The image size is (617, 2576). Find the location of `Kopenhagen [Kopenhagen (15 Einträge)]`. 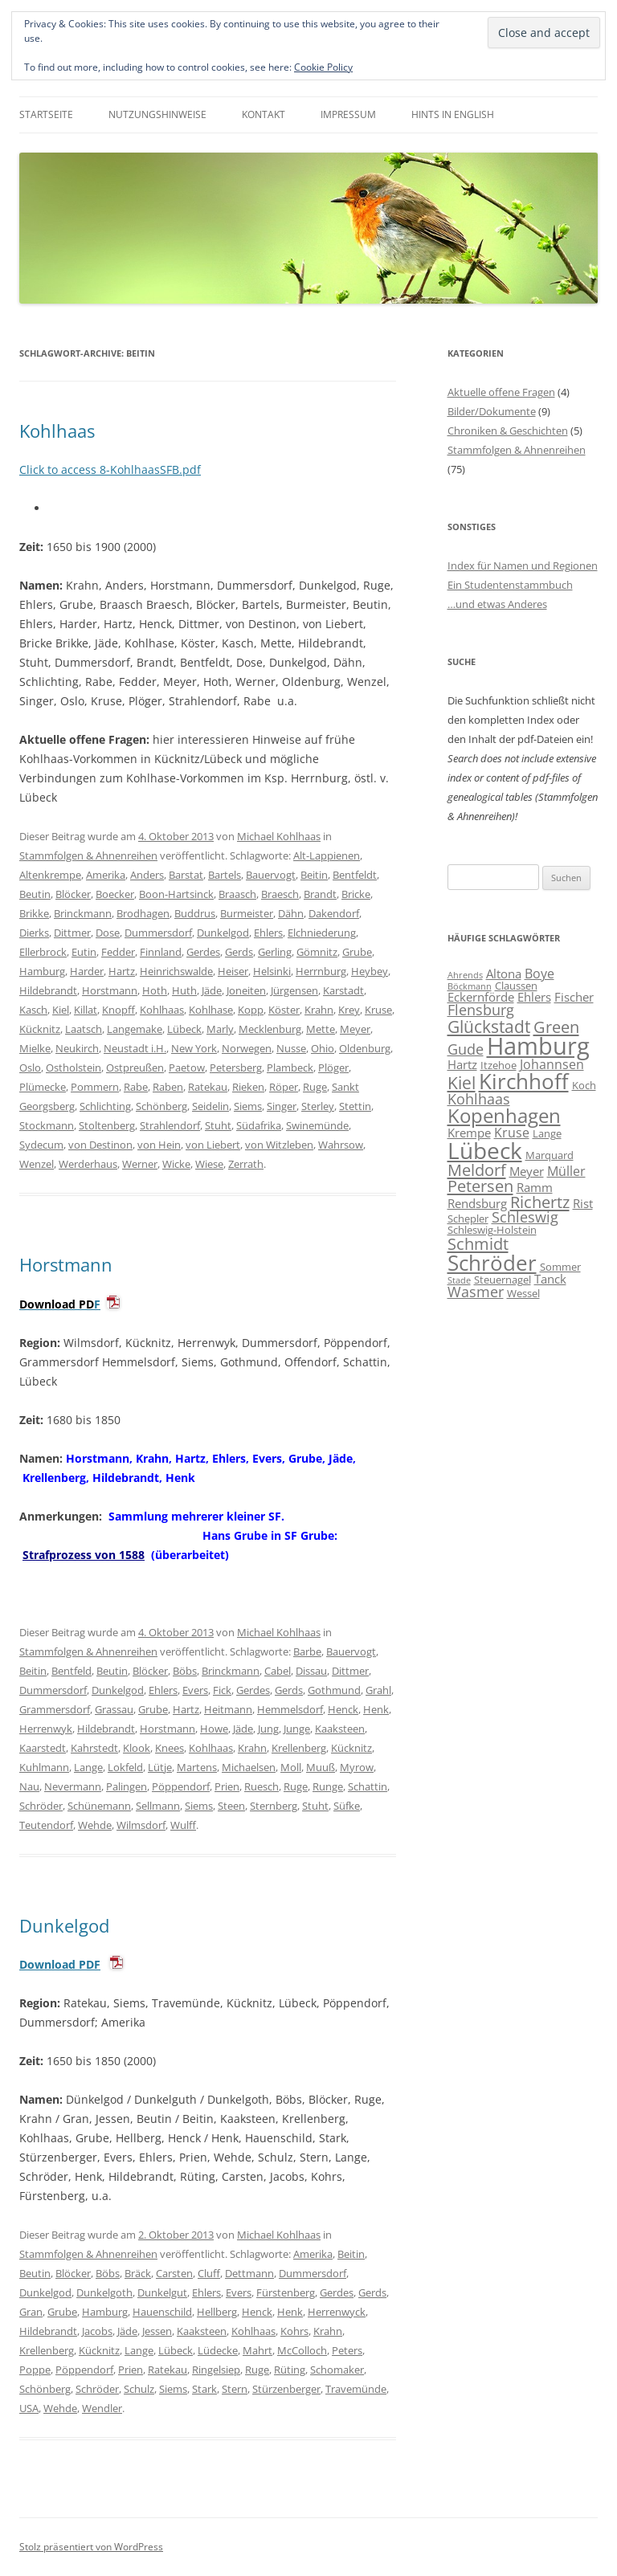

Kopenhagen [Kopenhagen (15 Einträge)] is located at coordinates (504, 1115).